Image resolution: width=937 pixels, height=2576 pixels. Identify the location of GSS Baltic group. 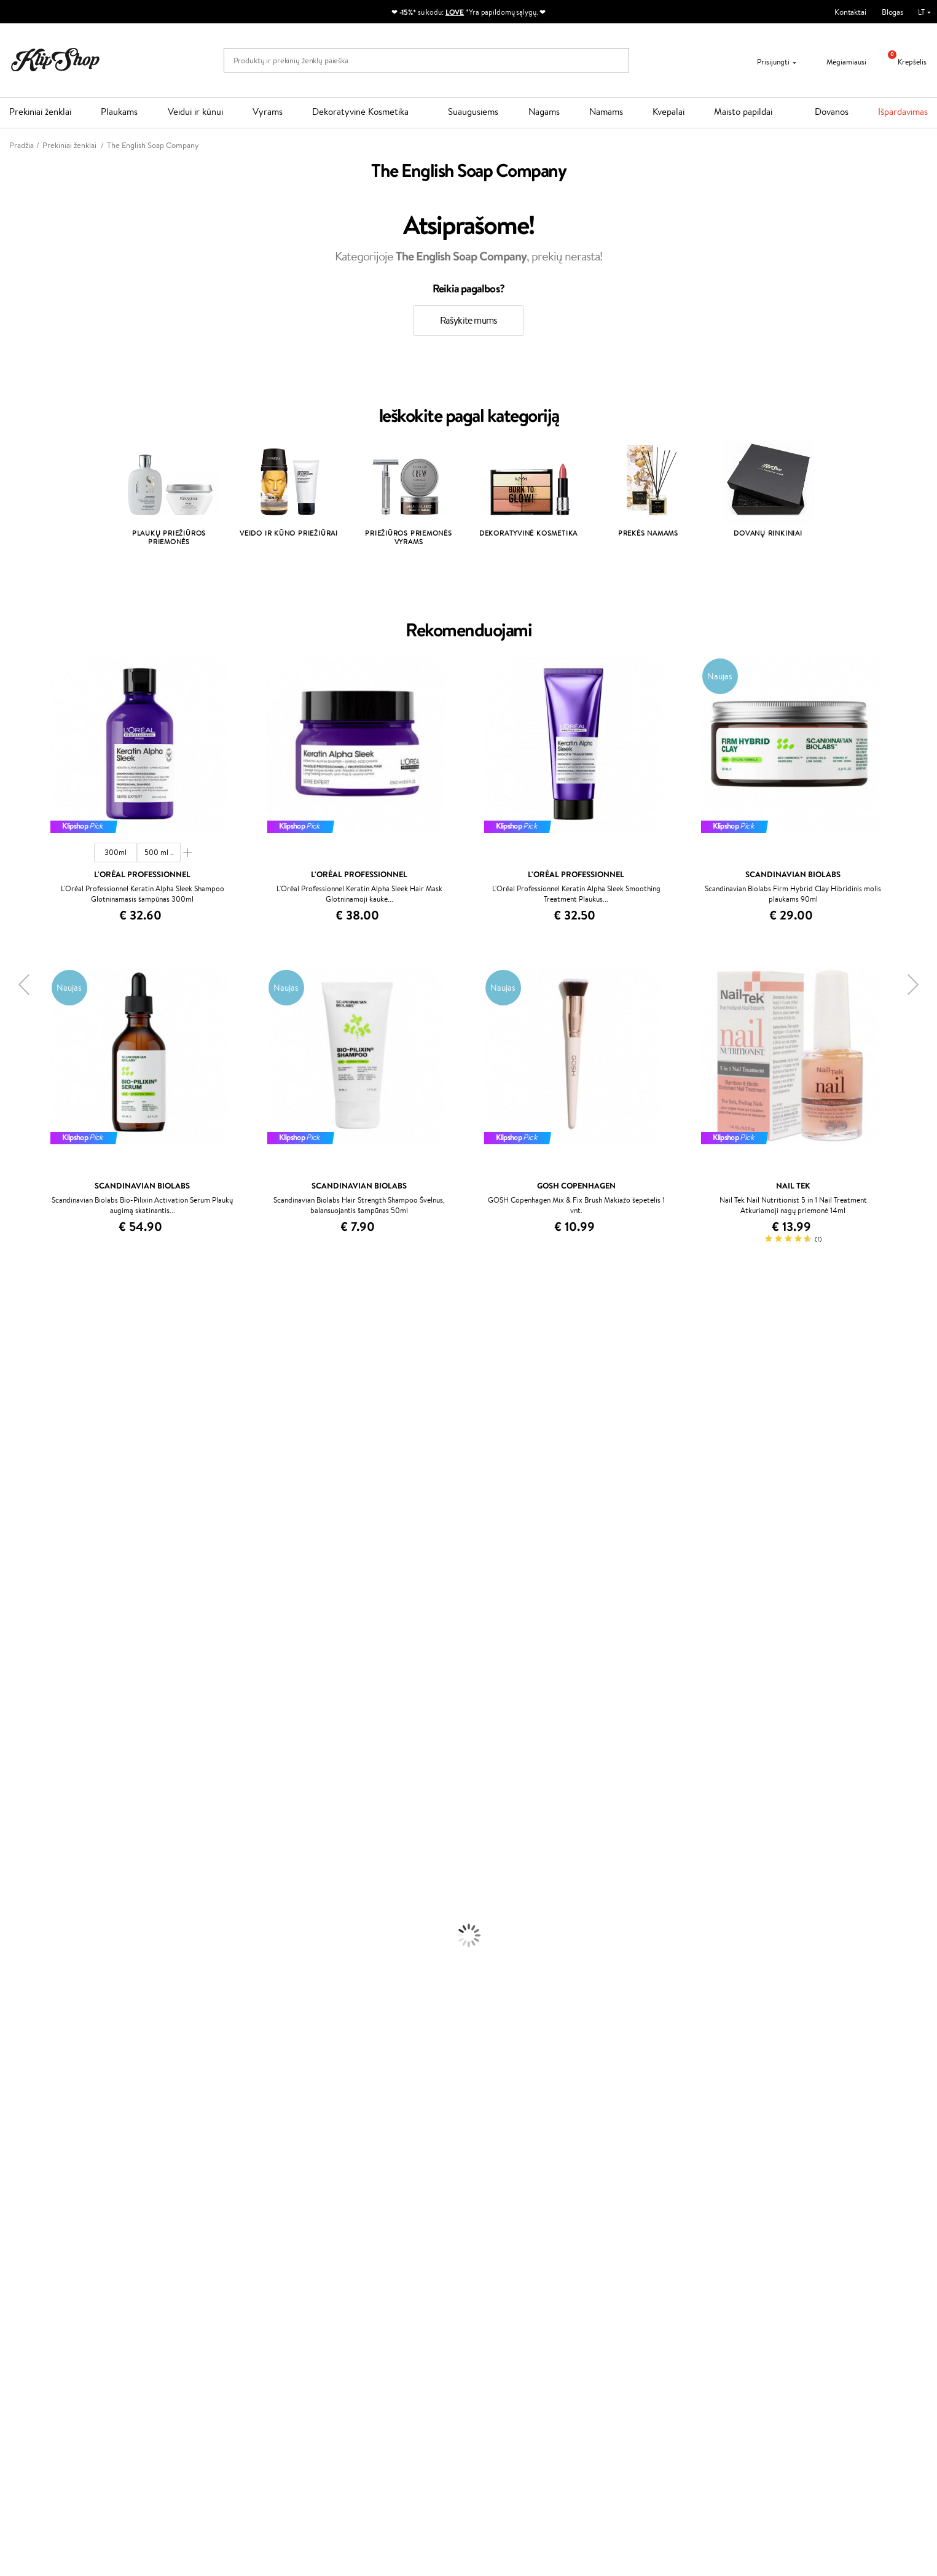
(356, 2297).